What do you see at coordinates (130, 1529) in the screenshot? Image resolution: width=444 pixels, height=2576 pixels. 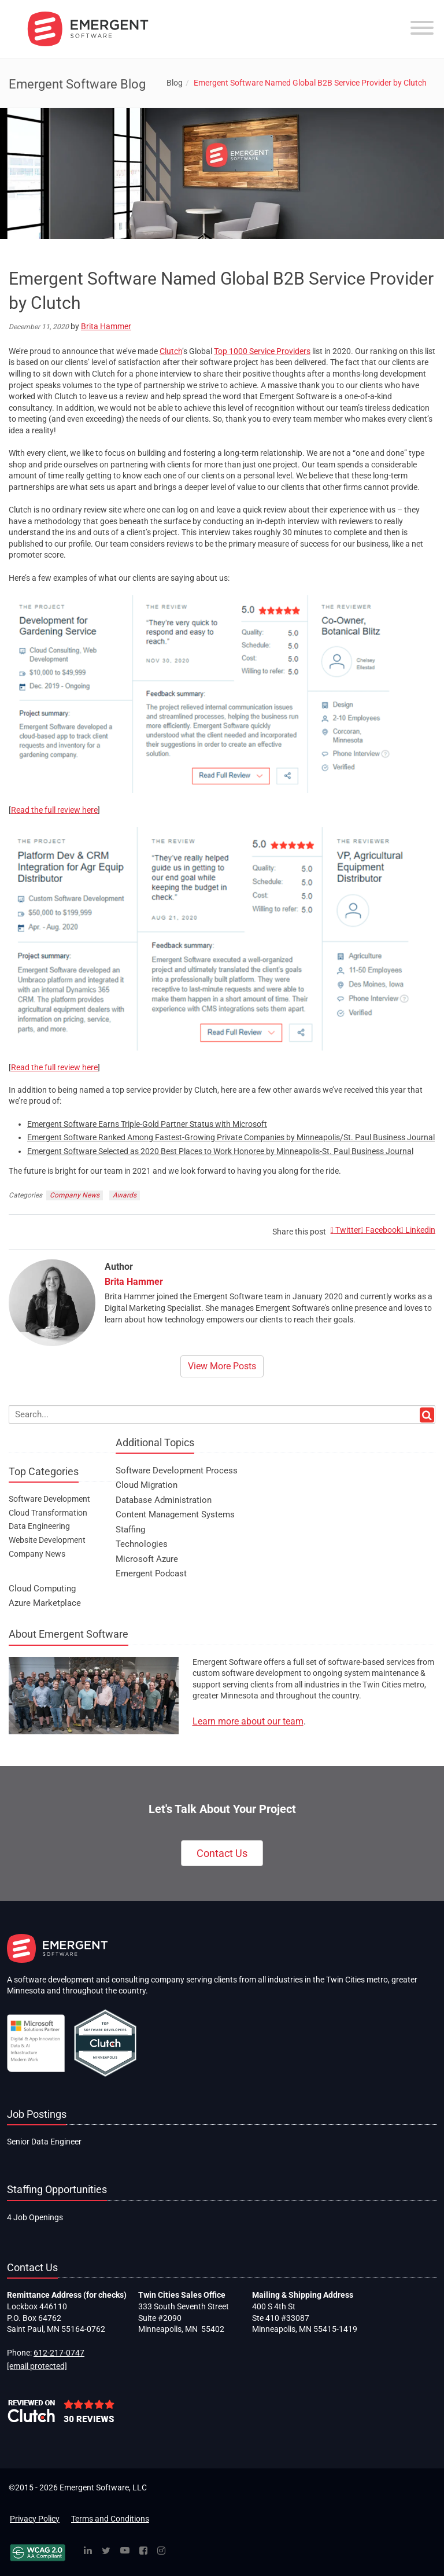 I see `Staffing` at bounding box center [130, 1529].